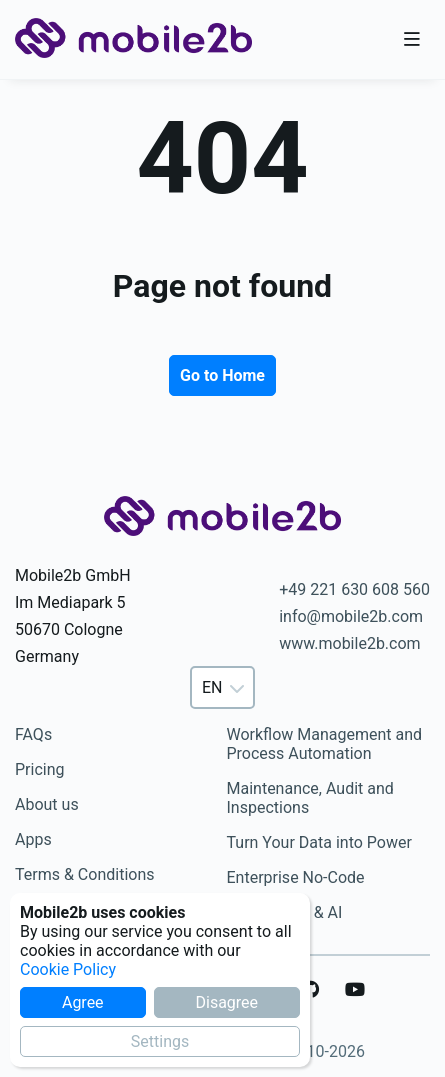  I want to click on [YouTube], so click(355, 990).